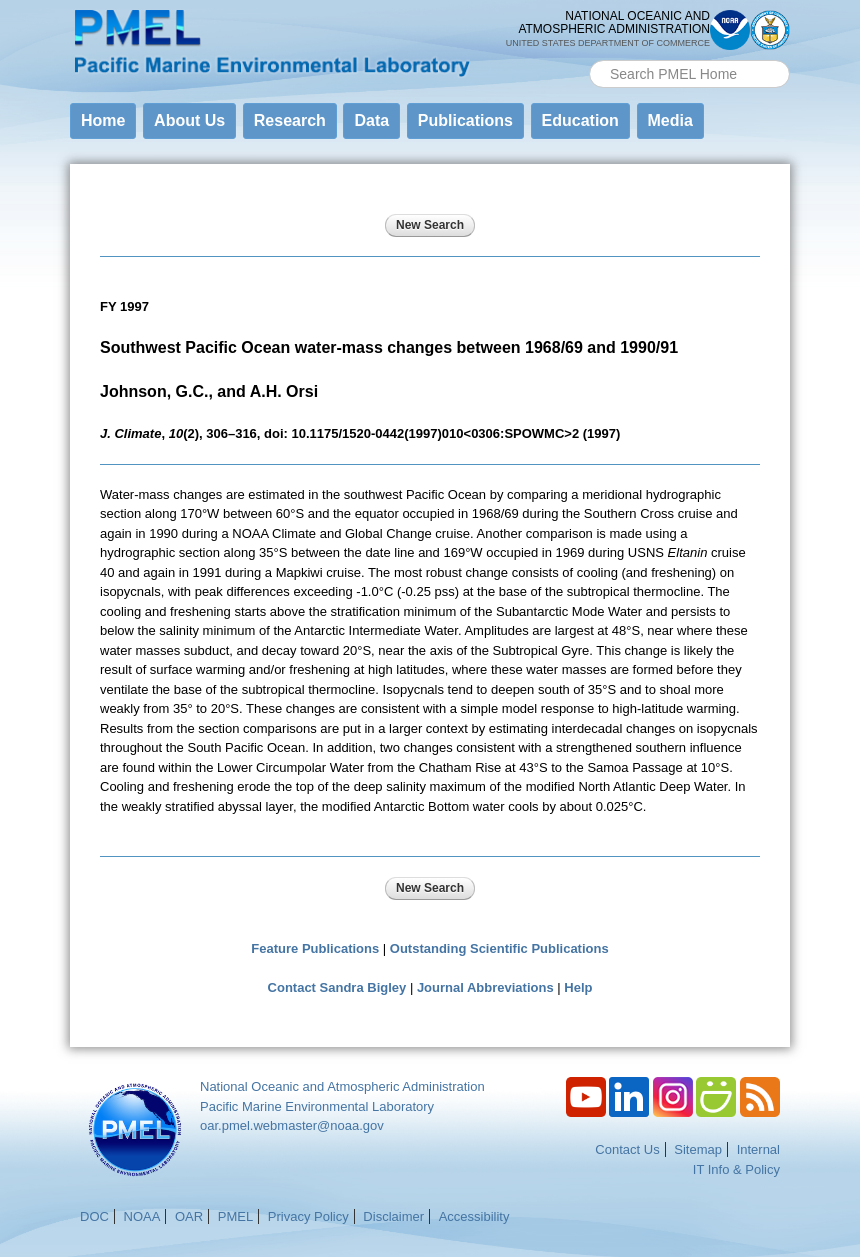  Describe the element at coordinates (698, 1149) in the screenshot. I see `Sitemap` at that location.